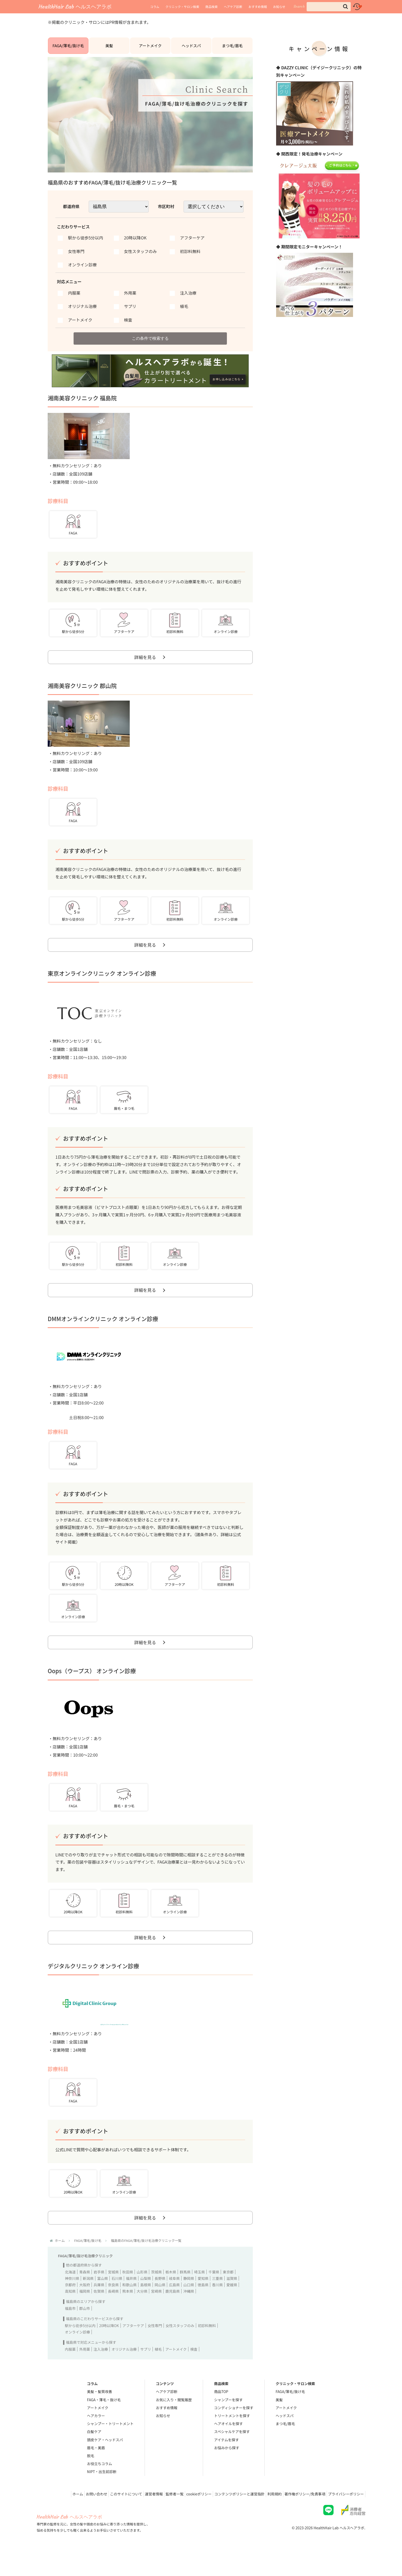 The image size is (402, 2576). I want to click on ヘアケア診断, so click(233, 6).